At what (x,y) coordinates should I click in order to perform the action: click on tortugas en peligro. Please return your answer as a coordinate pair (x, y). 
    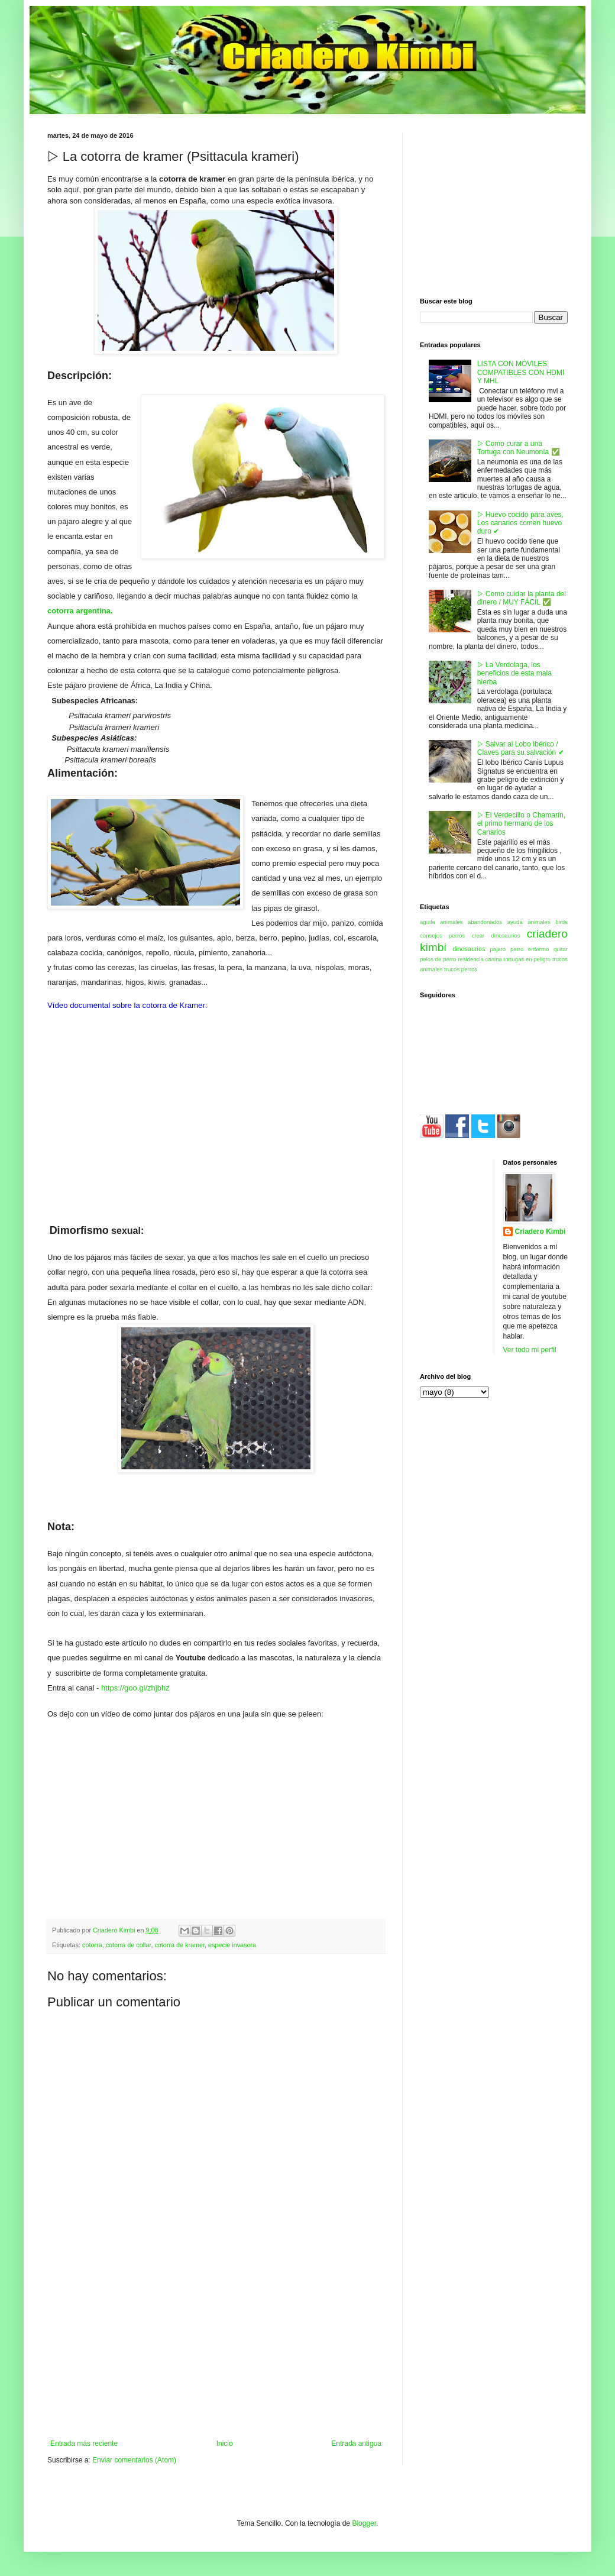
    Looking at the image, I should click on (527, 959).